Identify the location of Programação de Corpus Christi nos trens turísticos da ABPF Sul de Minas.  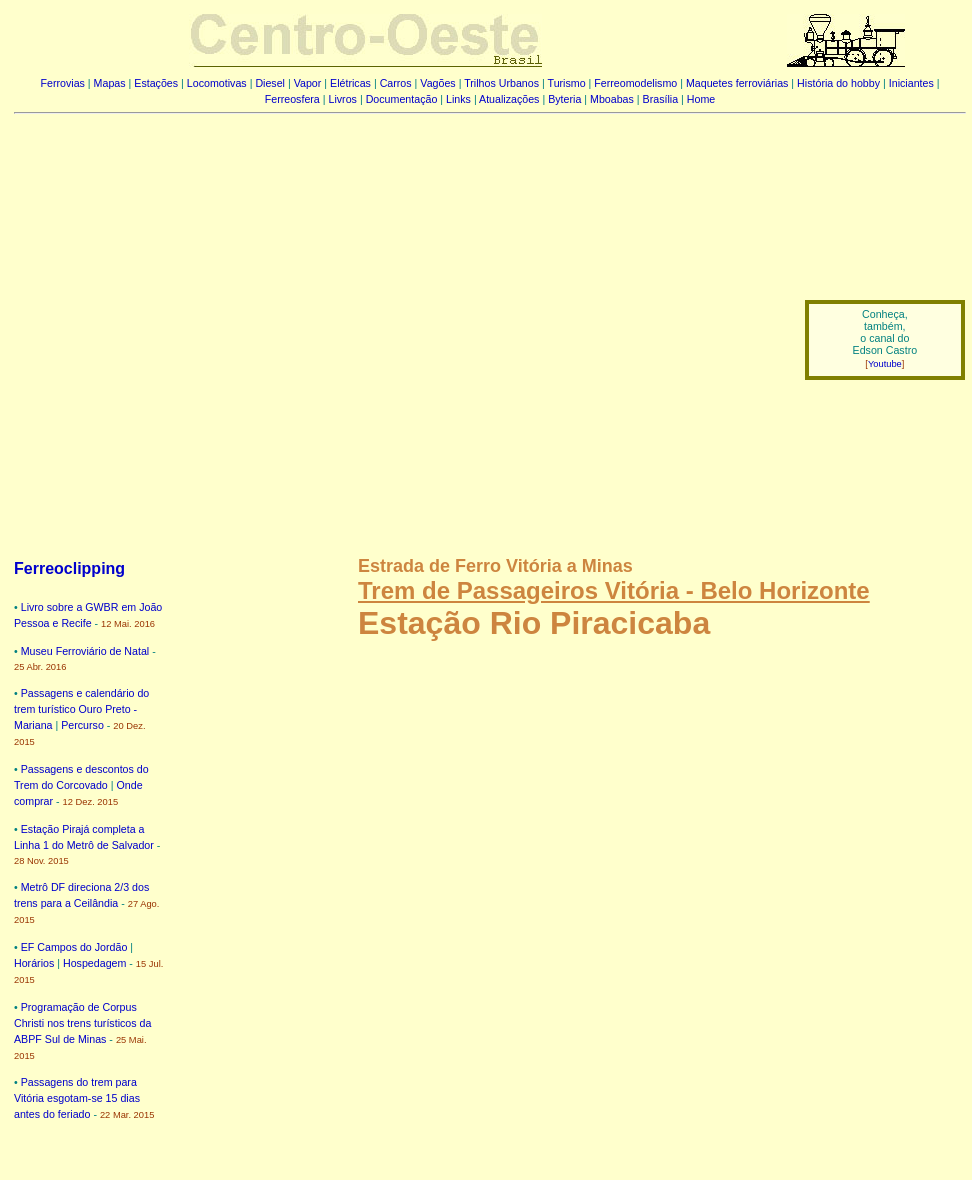
(82, 1023).